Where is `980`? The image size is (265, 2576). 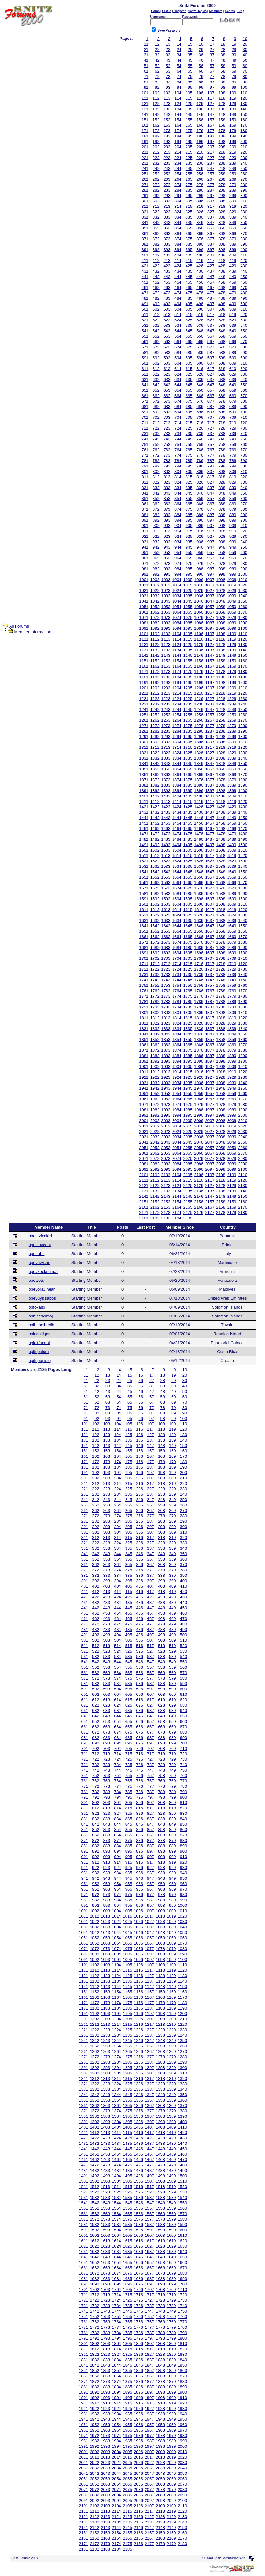 980 is located at coordinates (243, 563).